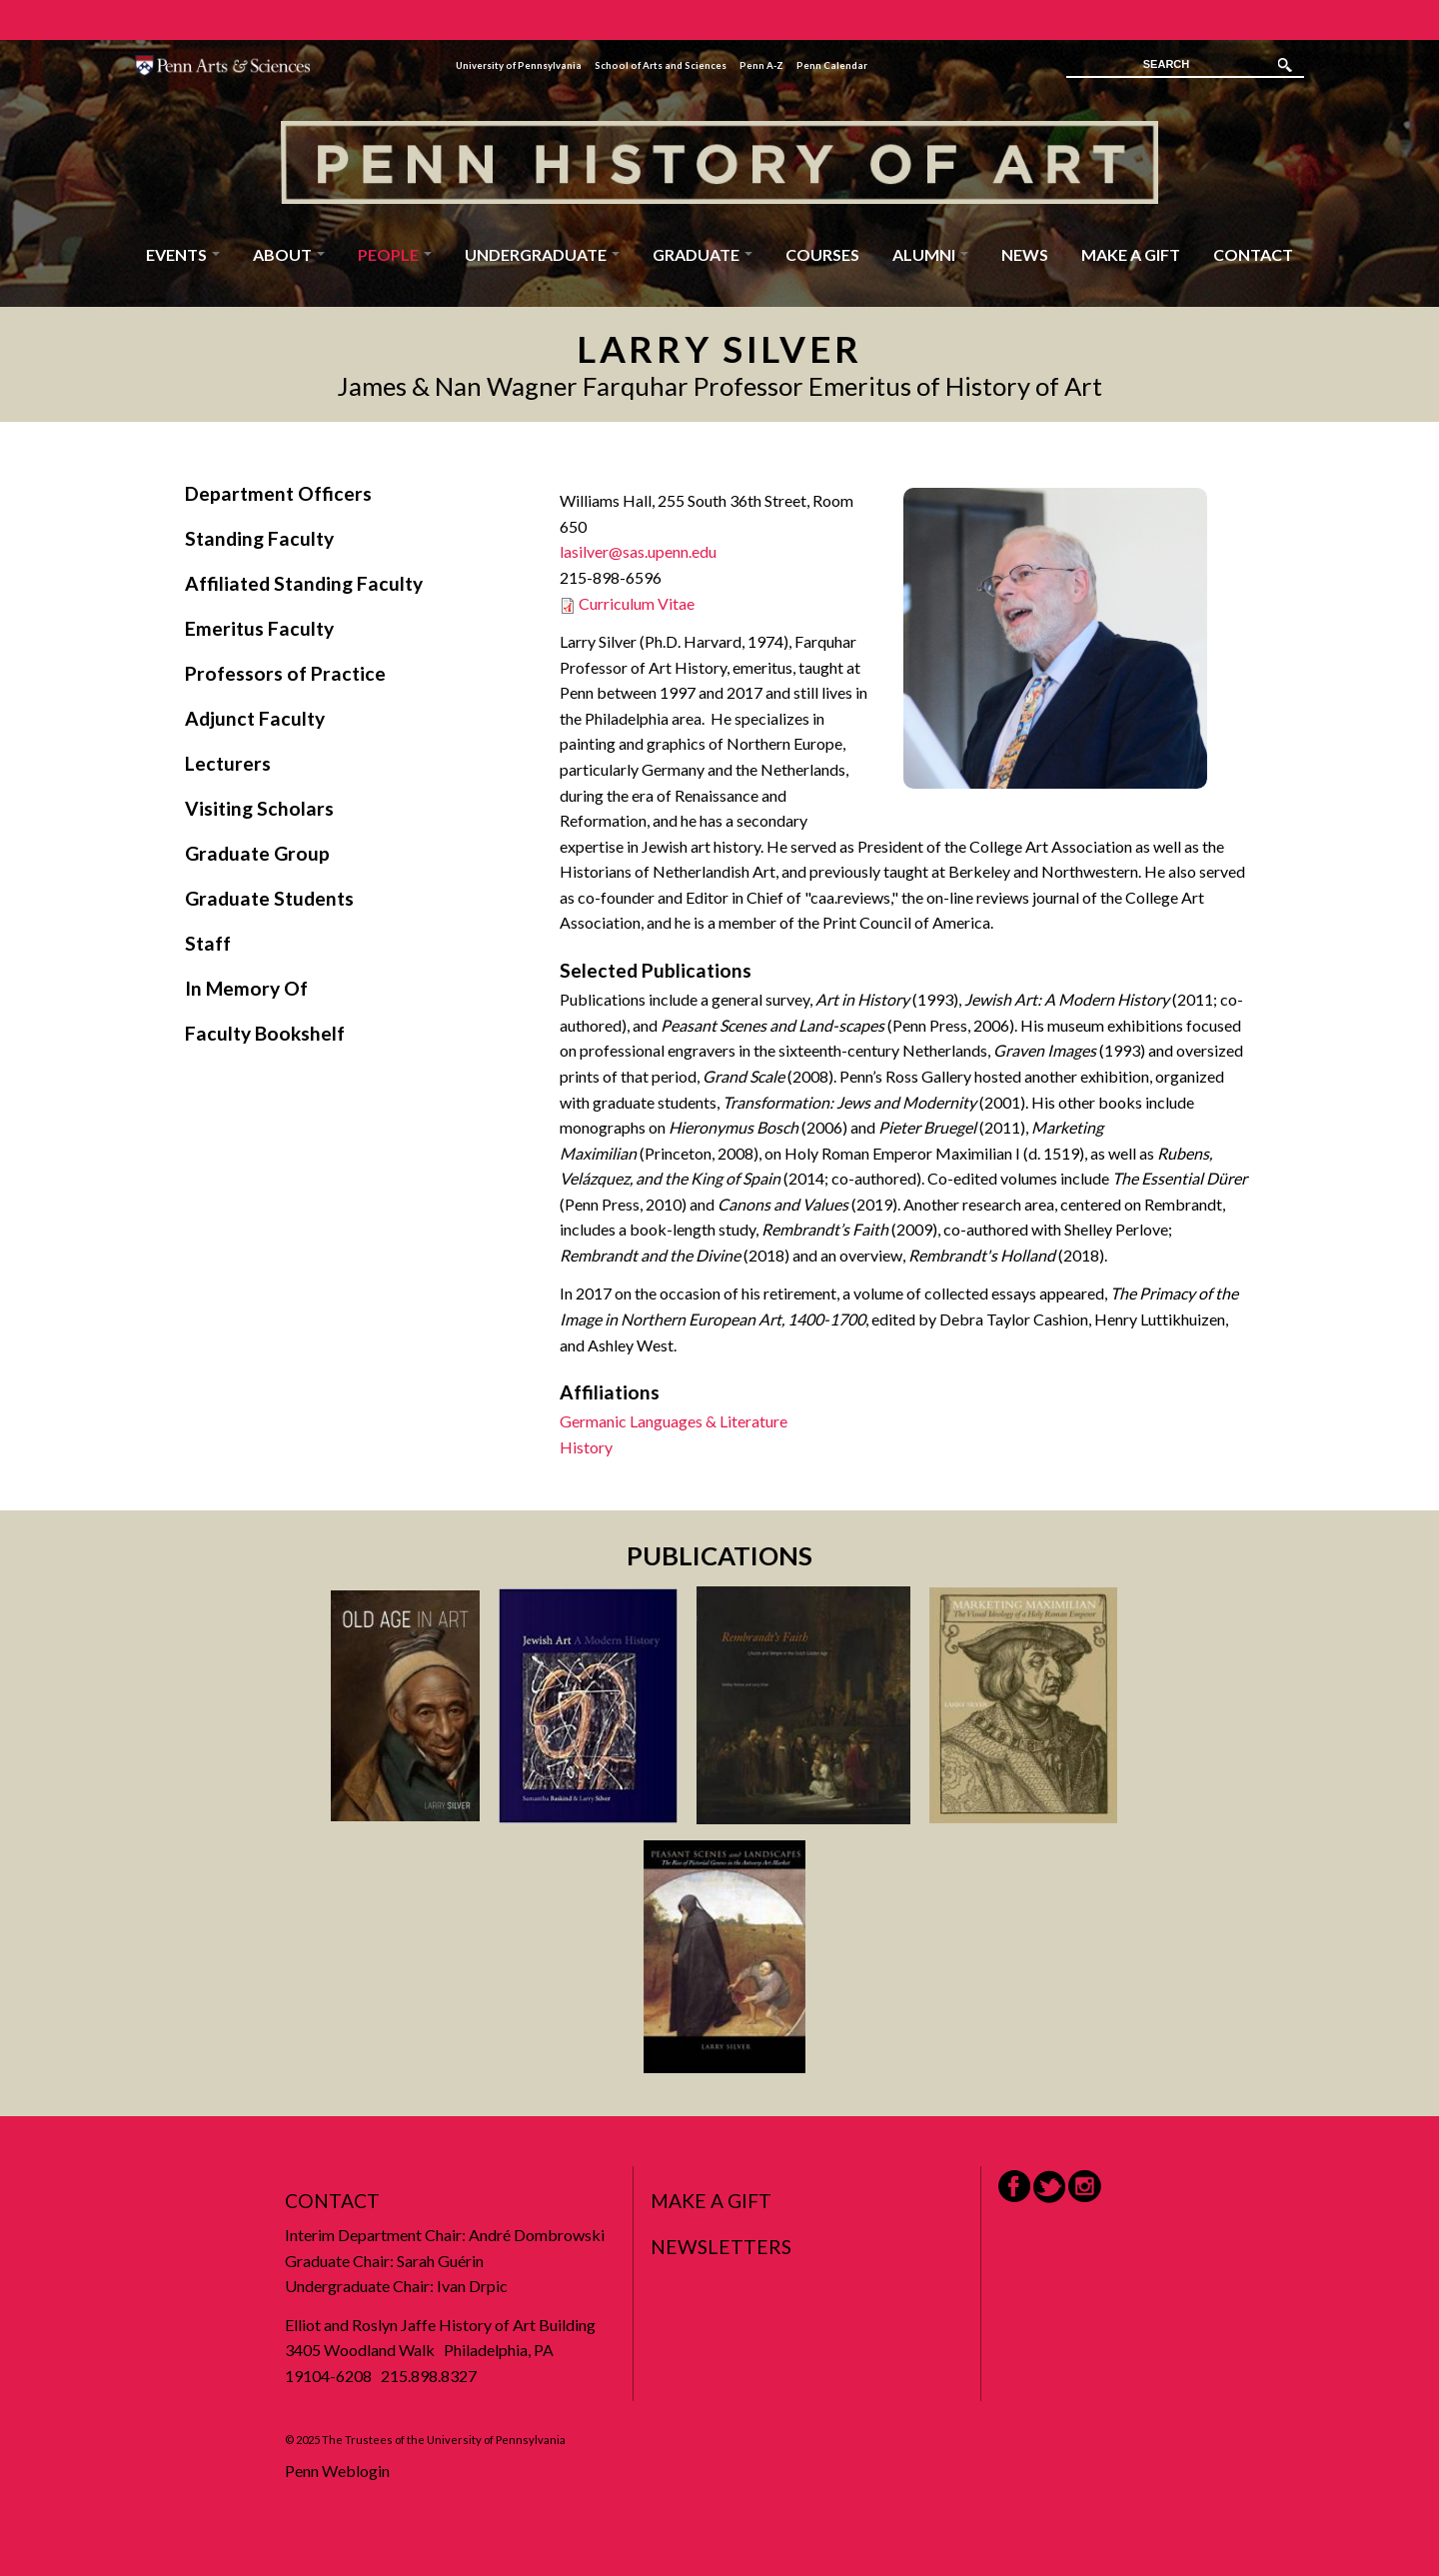 This screenshot has height=2576, width=1439. I want to click on Department Officers, so click(278, 493).